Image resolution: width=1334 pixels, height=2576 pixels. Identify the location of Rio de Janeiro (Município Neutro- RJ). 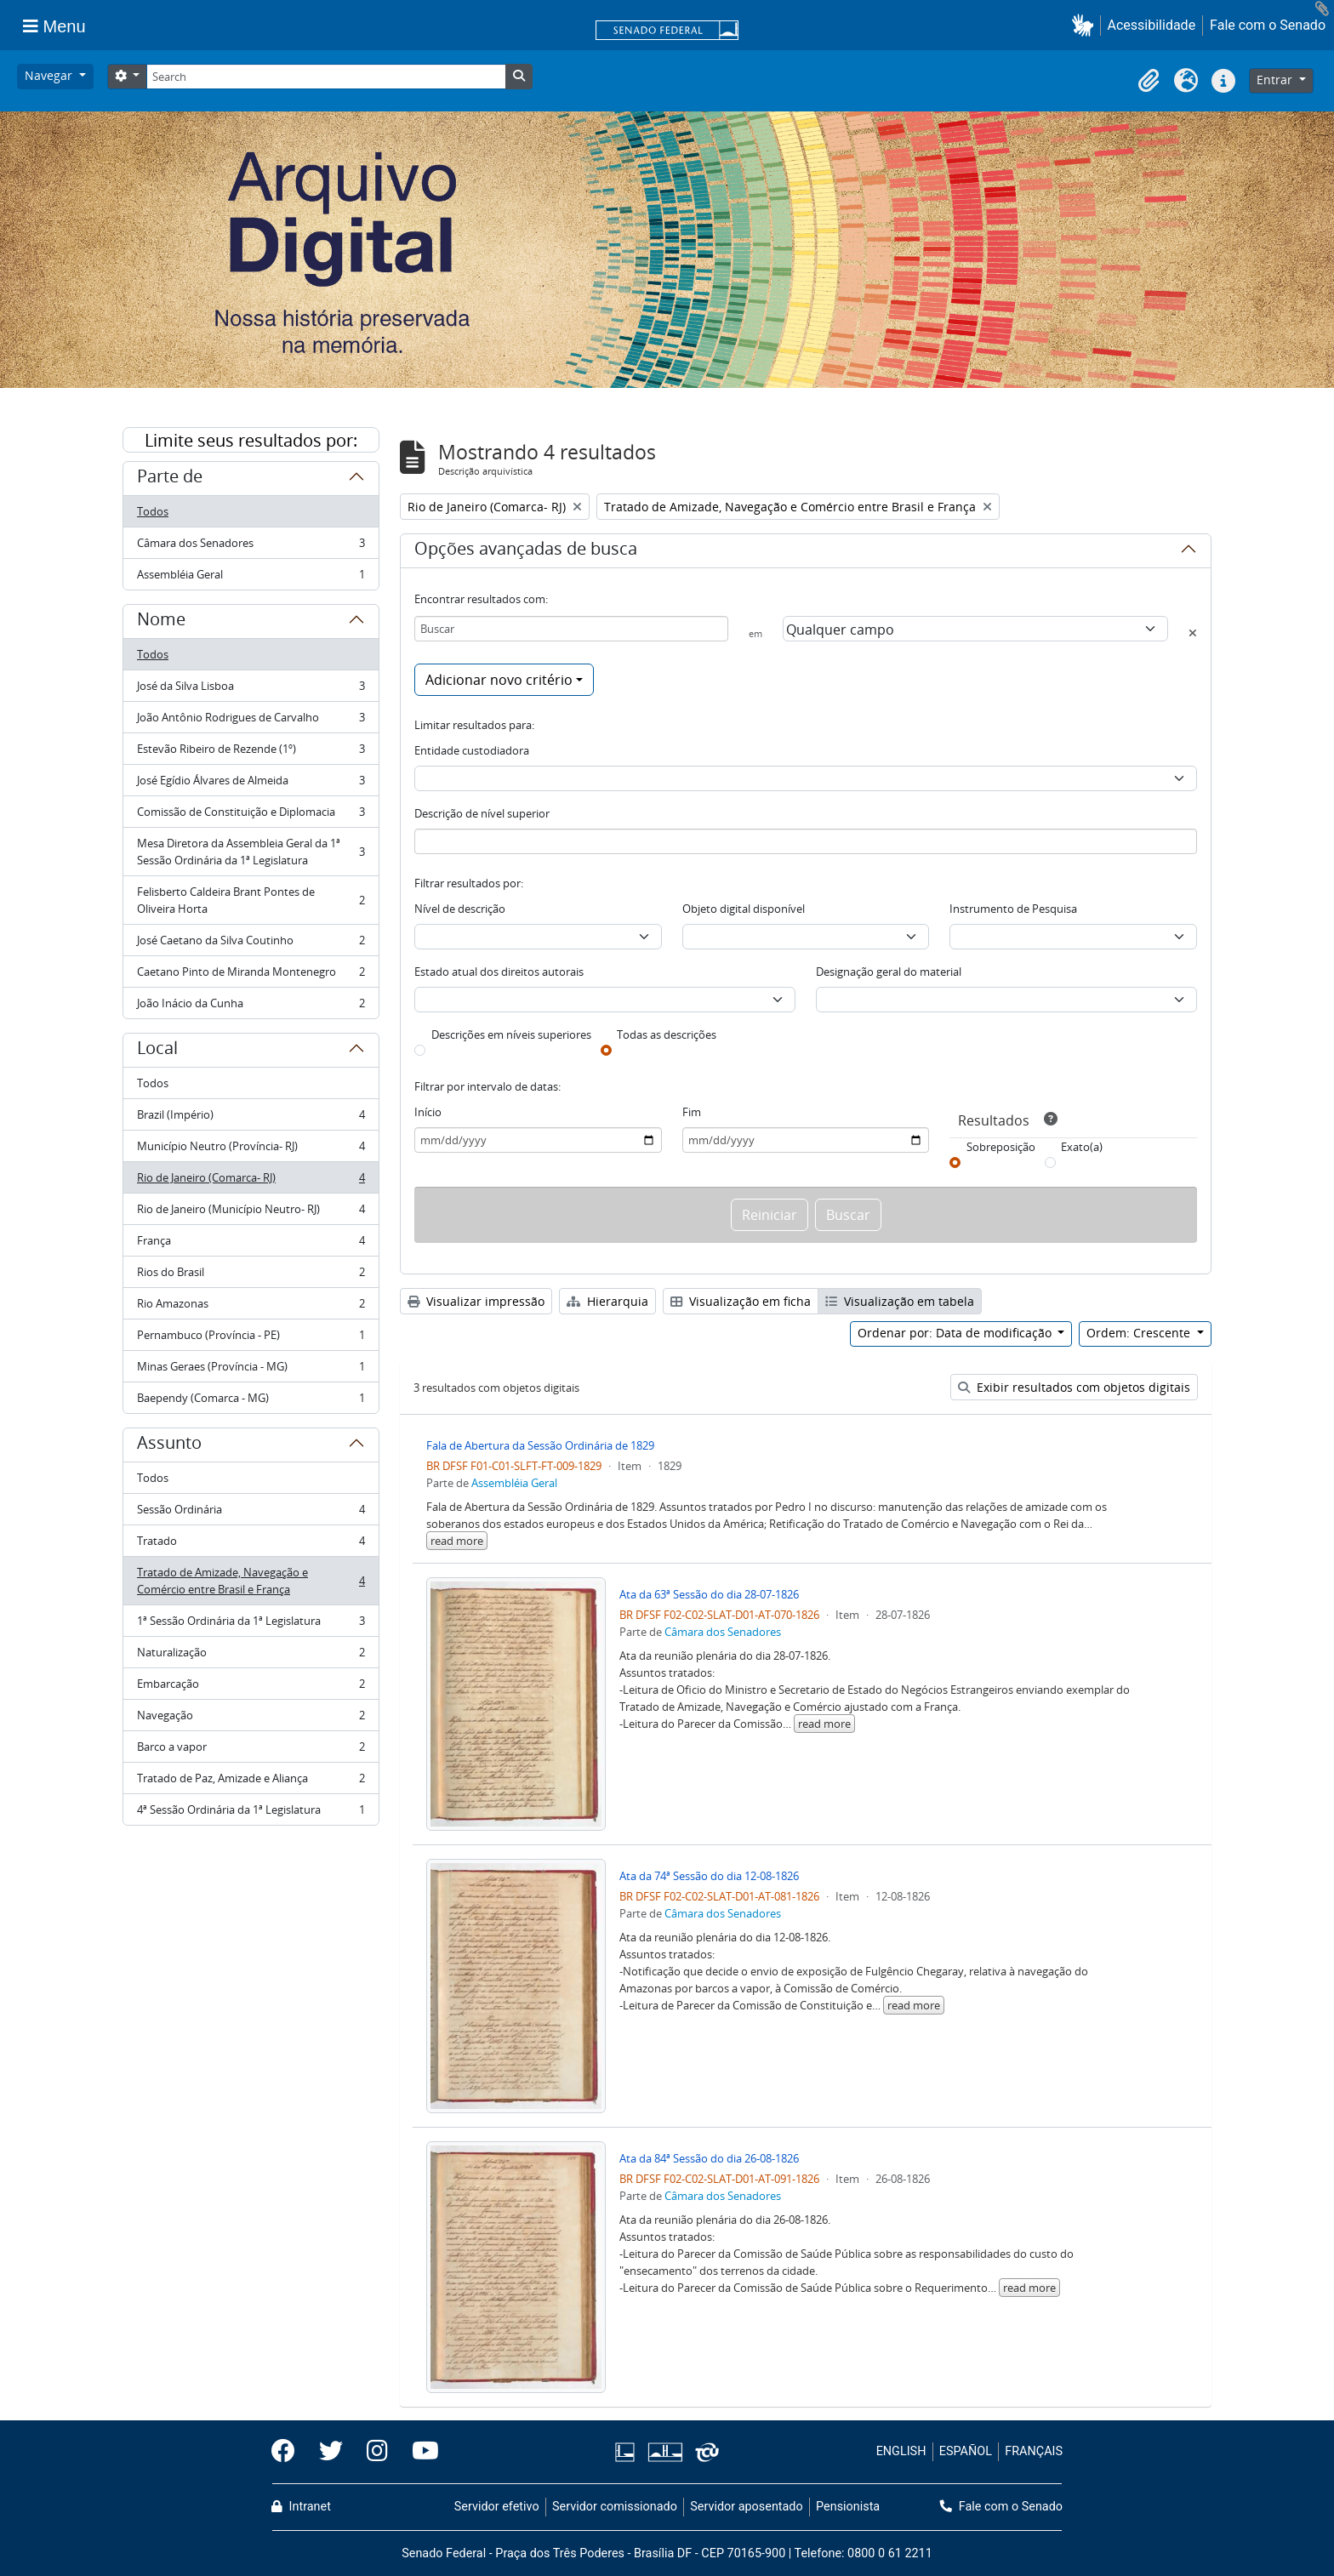
(250, 1212).